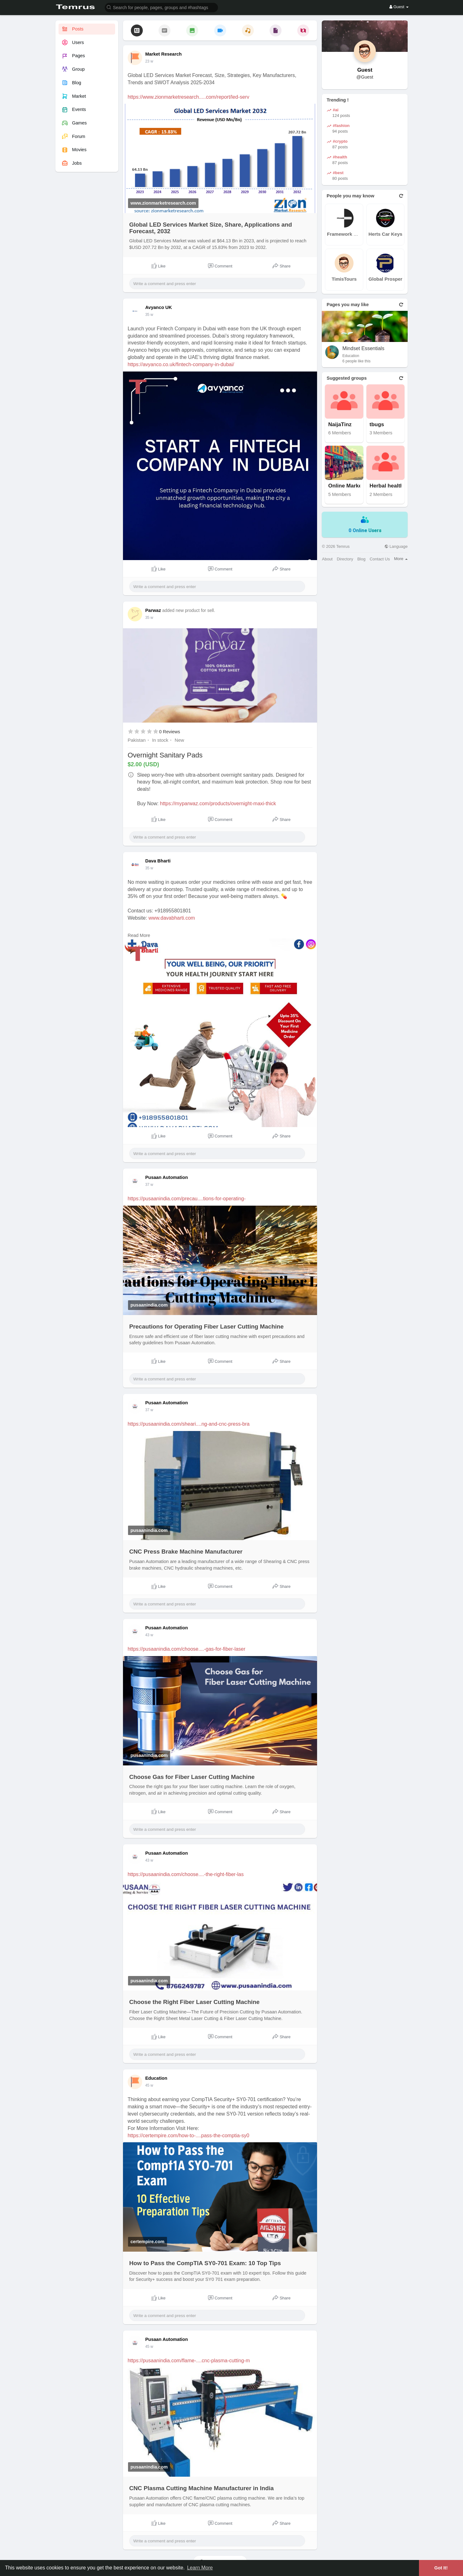  What do you see at coordinates (181, 364) in the screenshot?
I see `https://avyanco.co.uk/fintech-company-in-dubai/` at bounding box center [181, 364].